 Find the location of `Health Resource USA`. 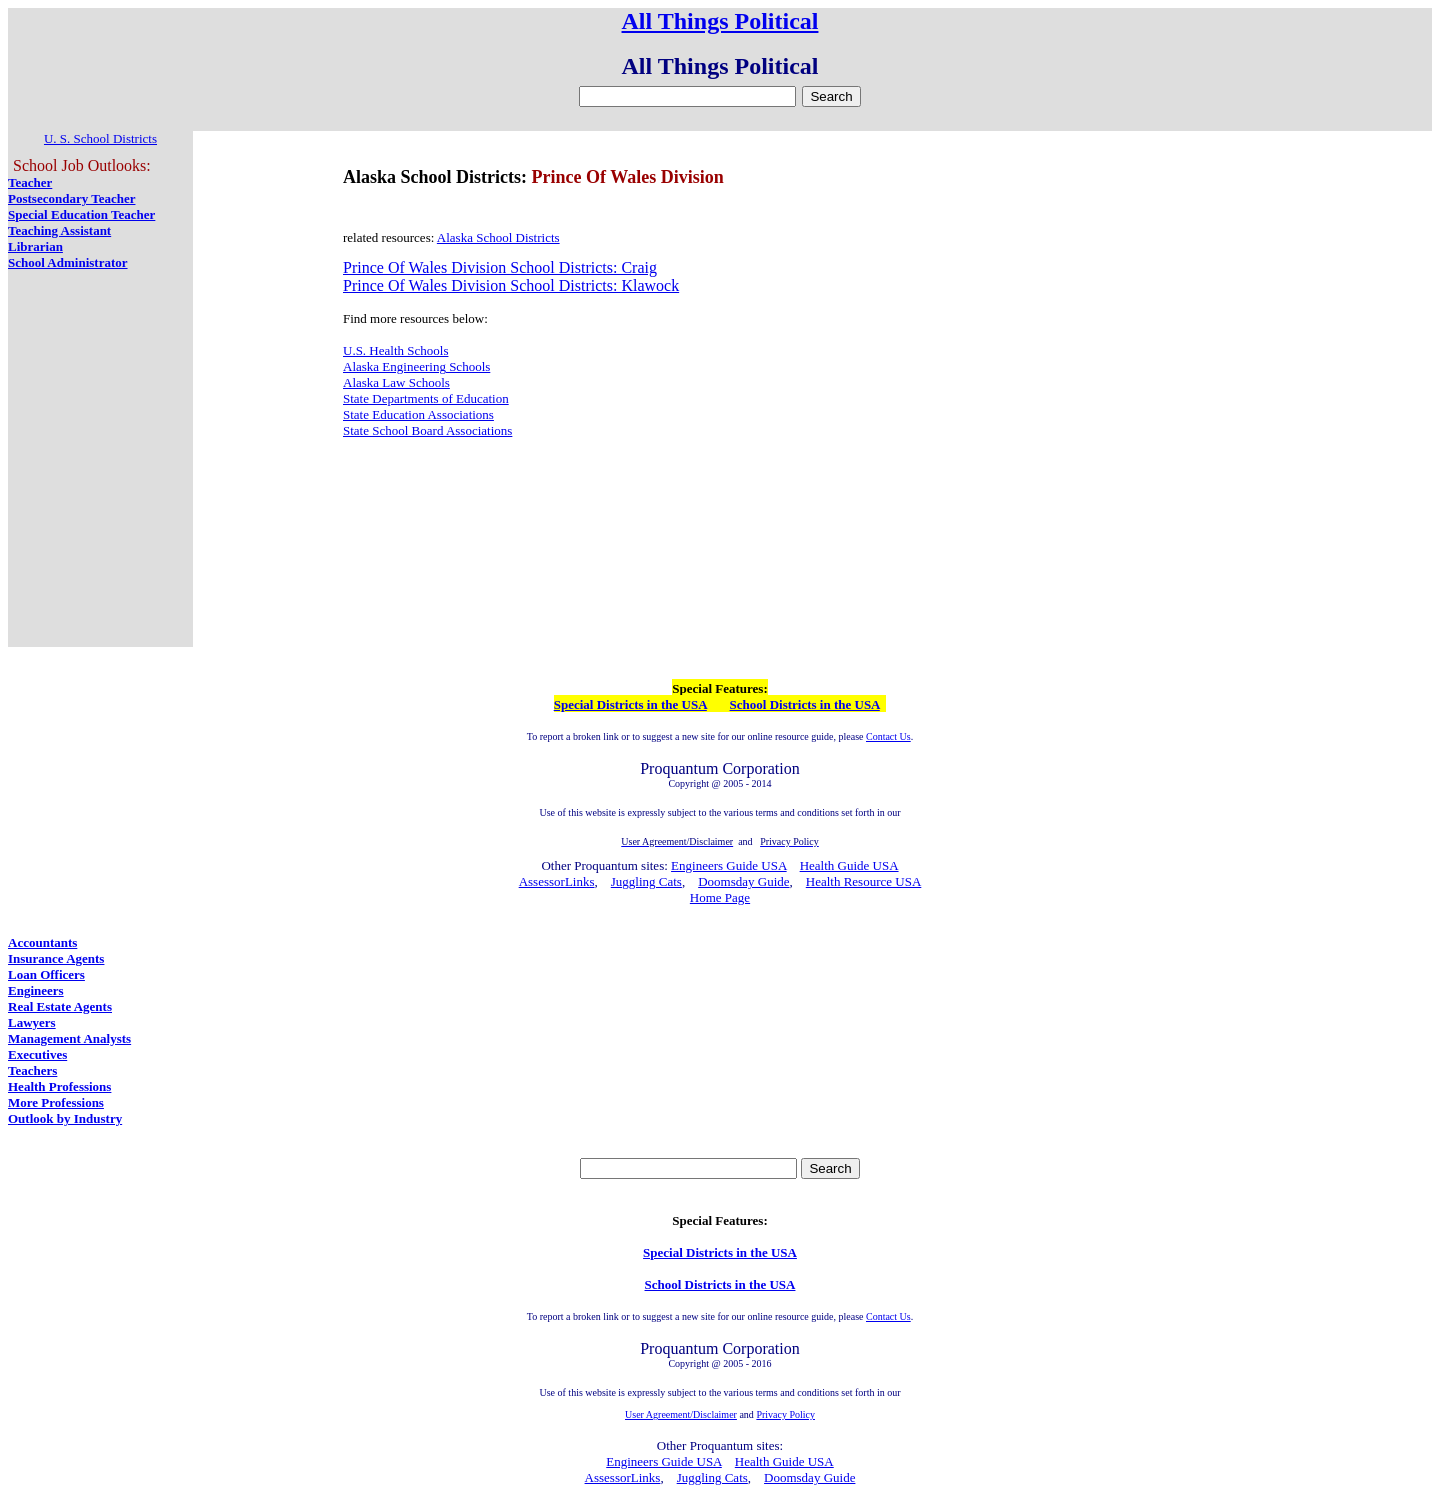

Health Resource USA is located at coordinates (864, 881).